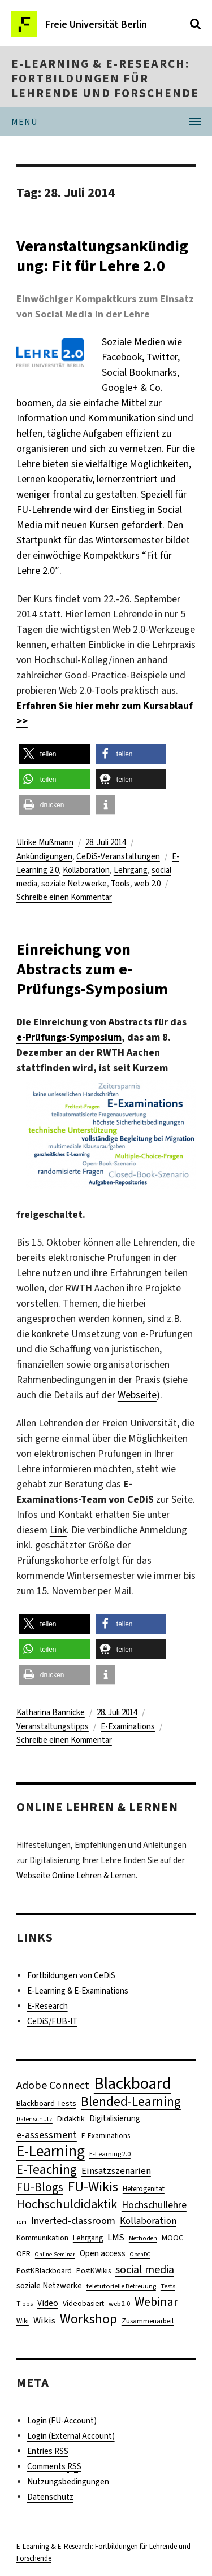  I want to click on Video [Video (16 Einträge)], so click(47, 2303).